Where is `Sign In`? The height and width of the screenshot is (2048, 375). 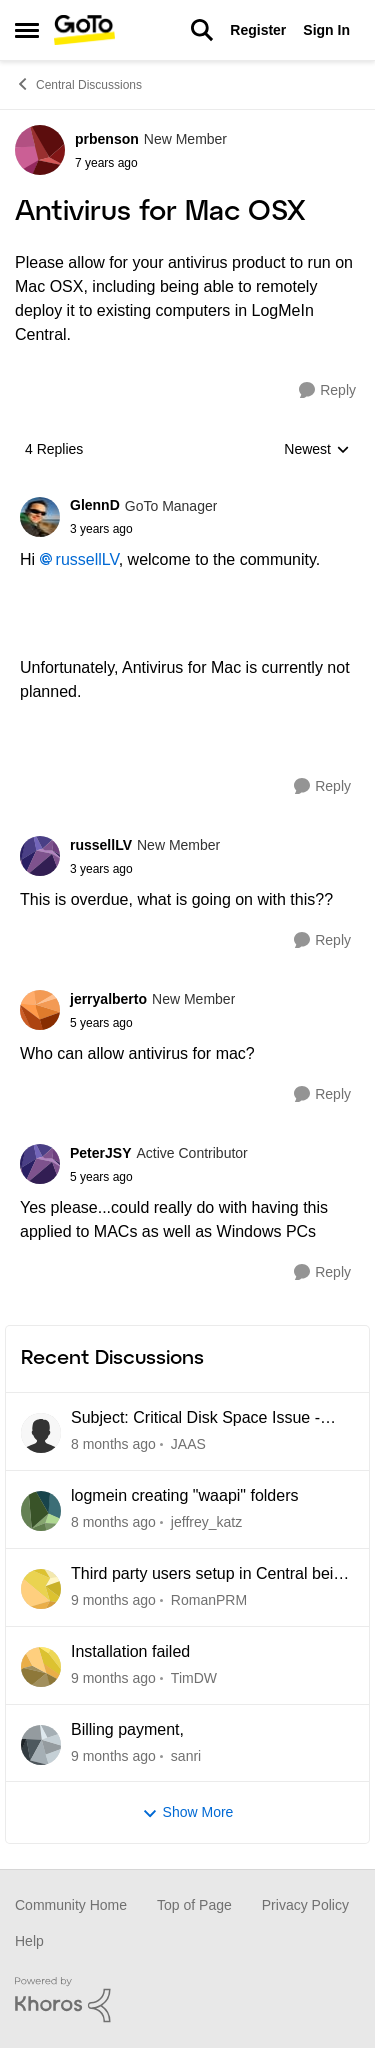 Sign In is located at coordinates (326, 30).